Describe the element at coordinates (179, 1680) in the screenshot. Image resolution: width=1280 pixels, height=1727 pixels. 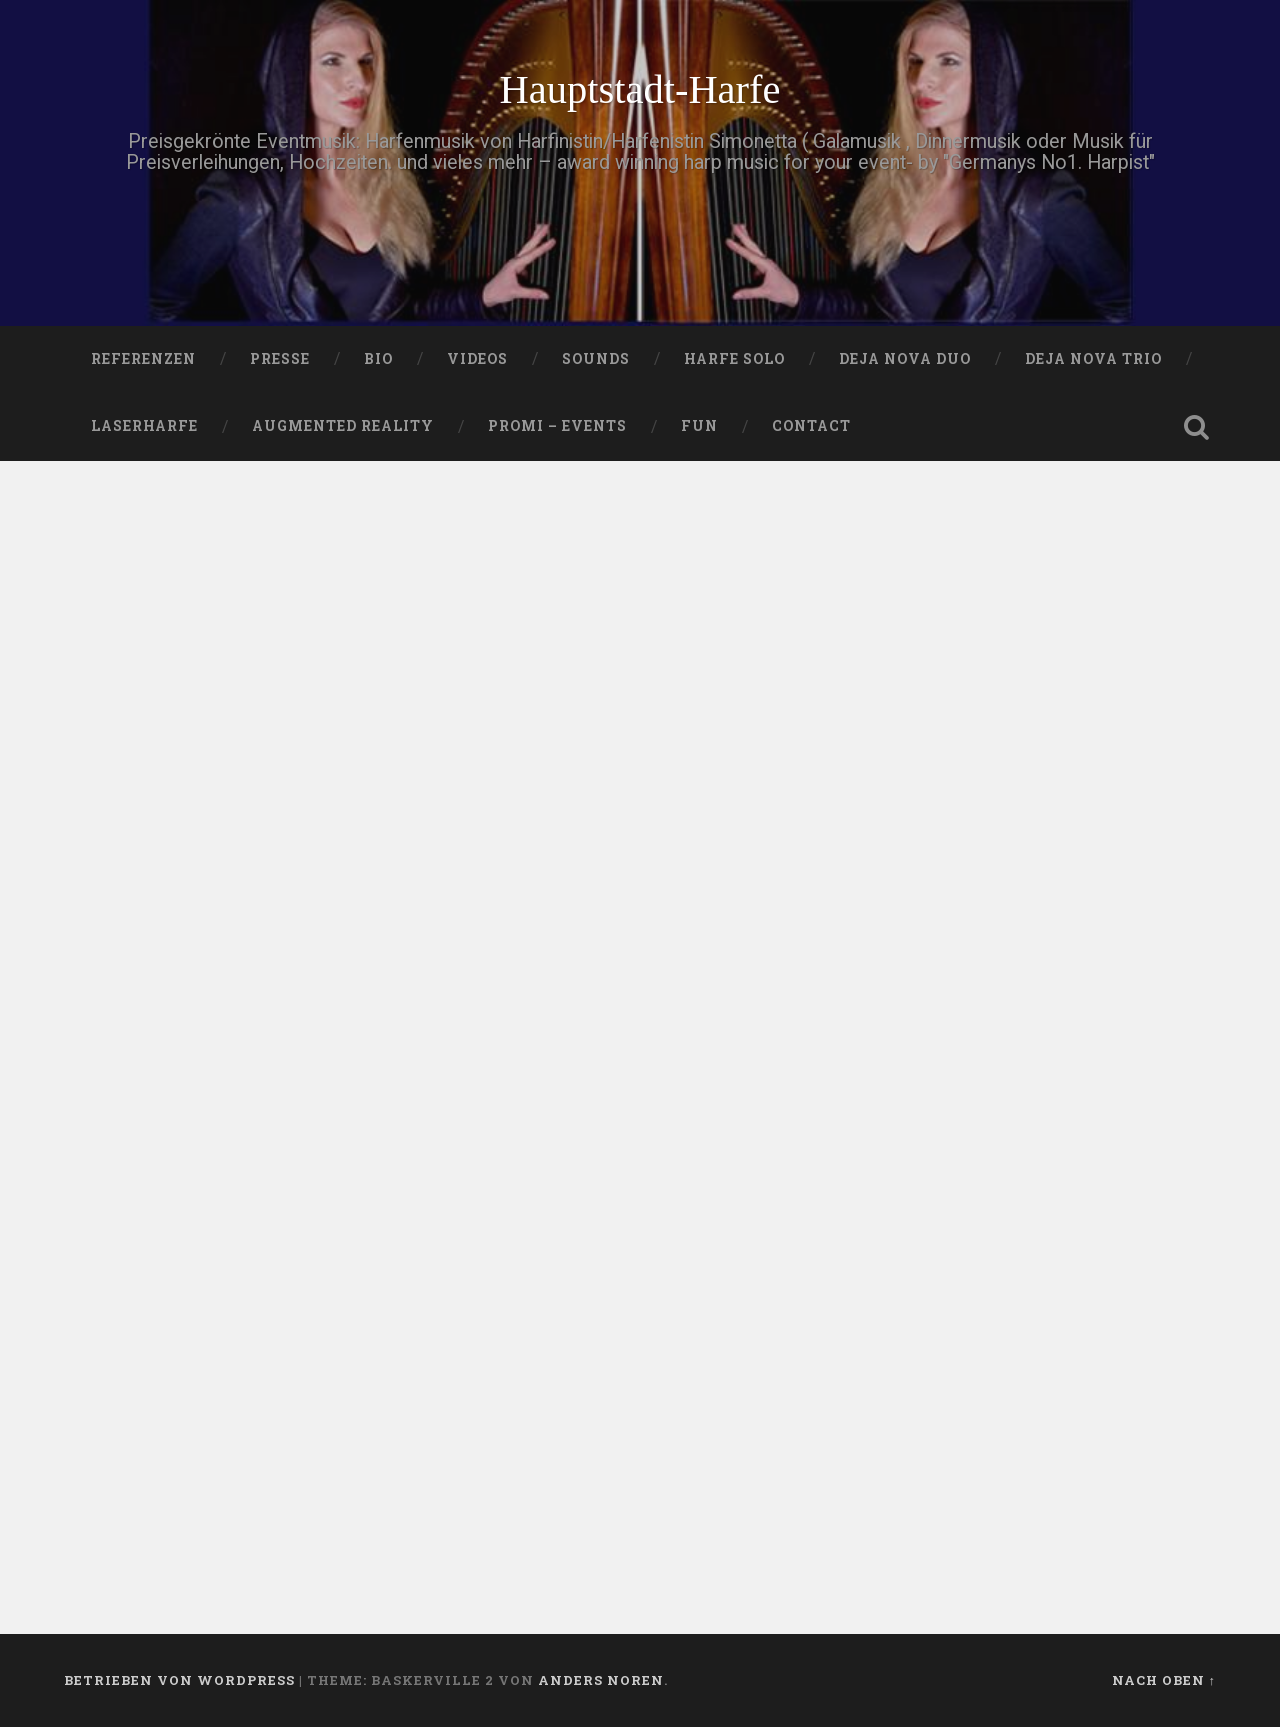
I see `Betrieben von WordPress` at that location.